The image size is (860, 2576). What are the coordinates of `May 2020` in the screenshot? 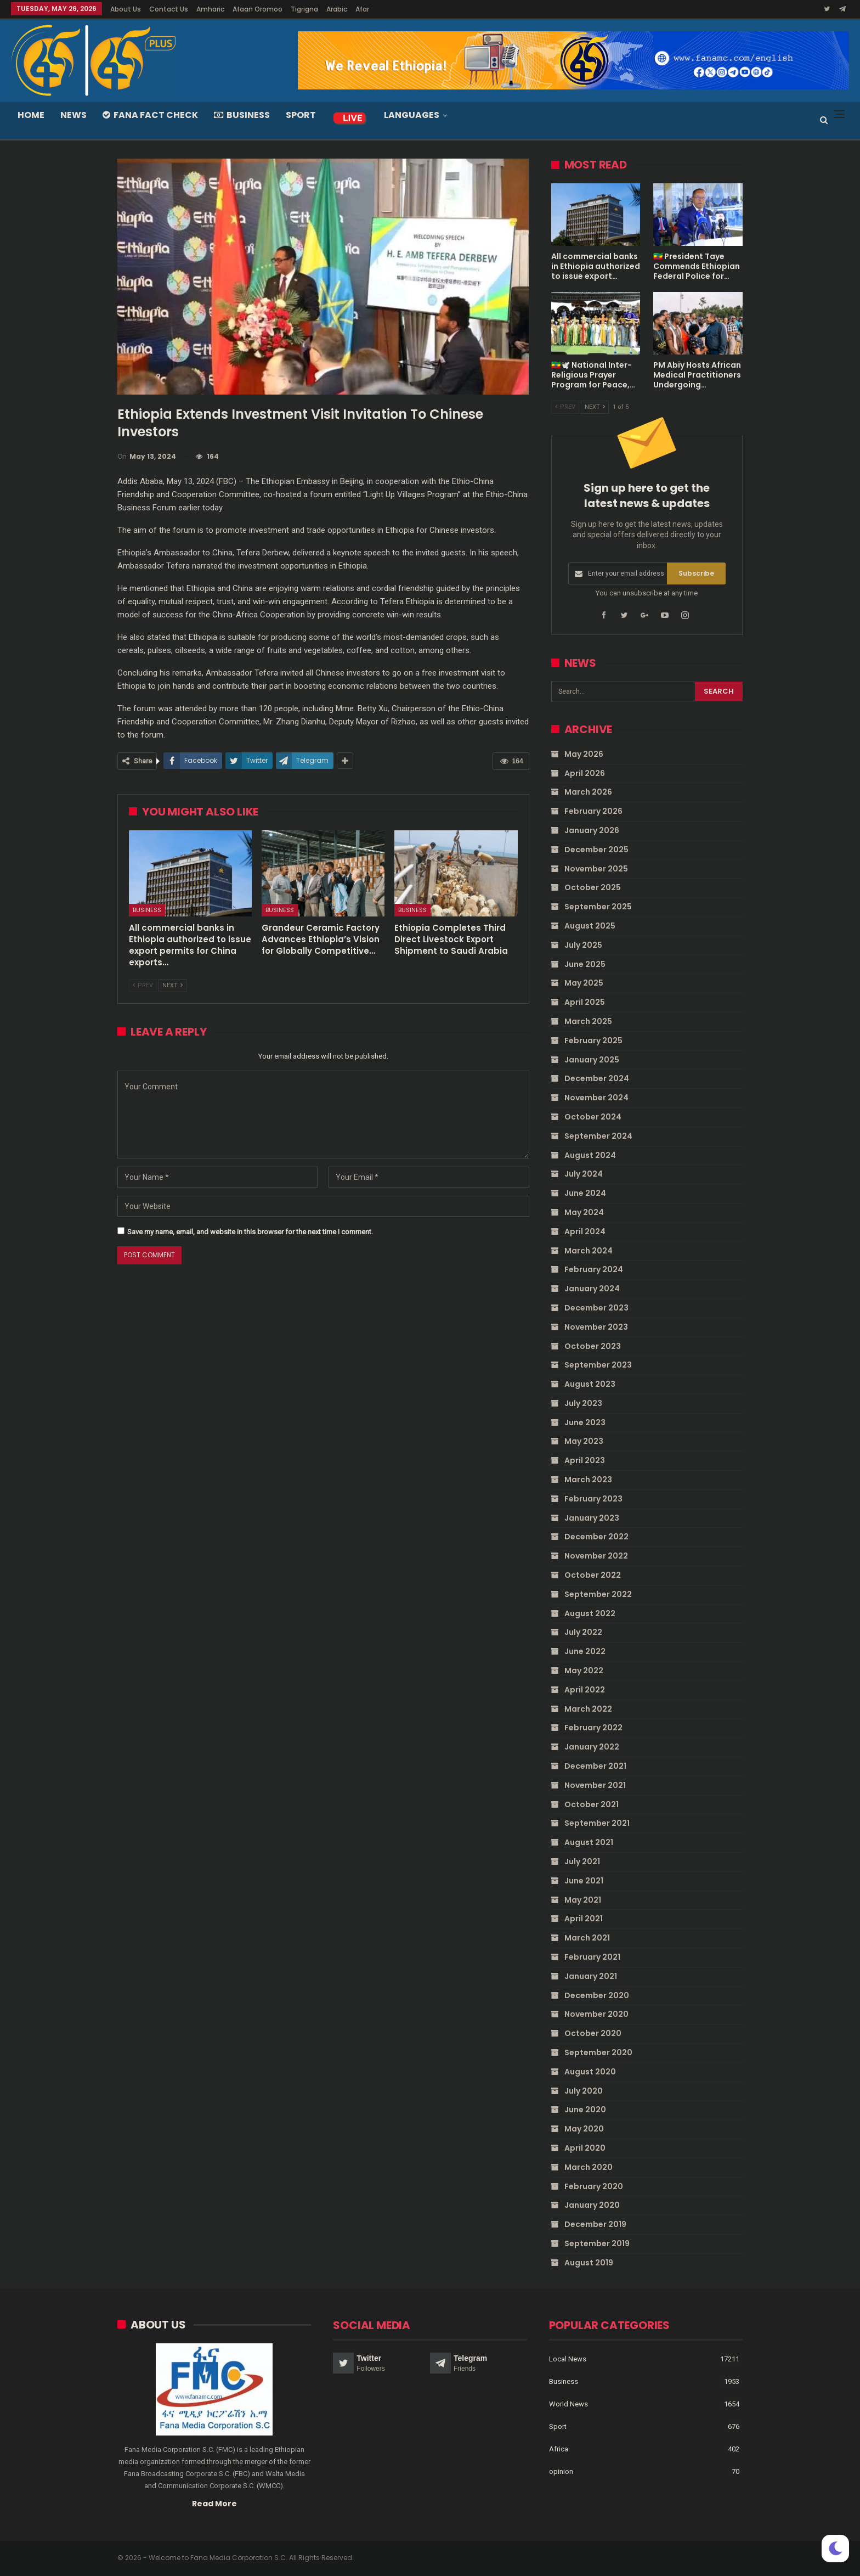 It's located at (584, 2128).